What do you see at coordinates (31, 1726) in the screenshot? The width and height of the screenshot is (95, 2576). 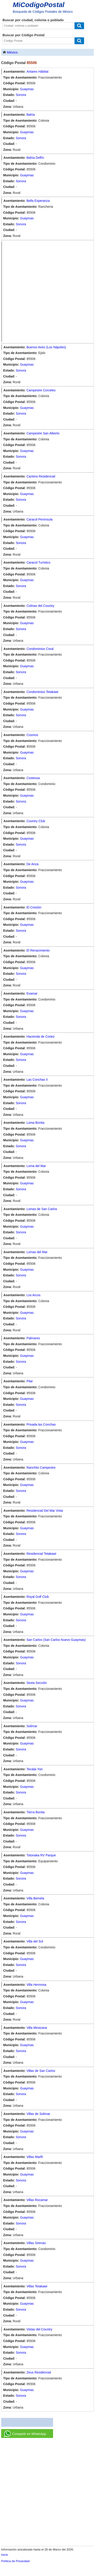 I see `Solimar` at bounding box center [31, 1726].